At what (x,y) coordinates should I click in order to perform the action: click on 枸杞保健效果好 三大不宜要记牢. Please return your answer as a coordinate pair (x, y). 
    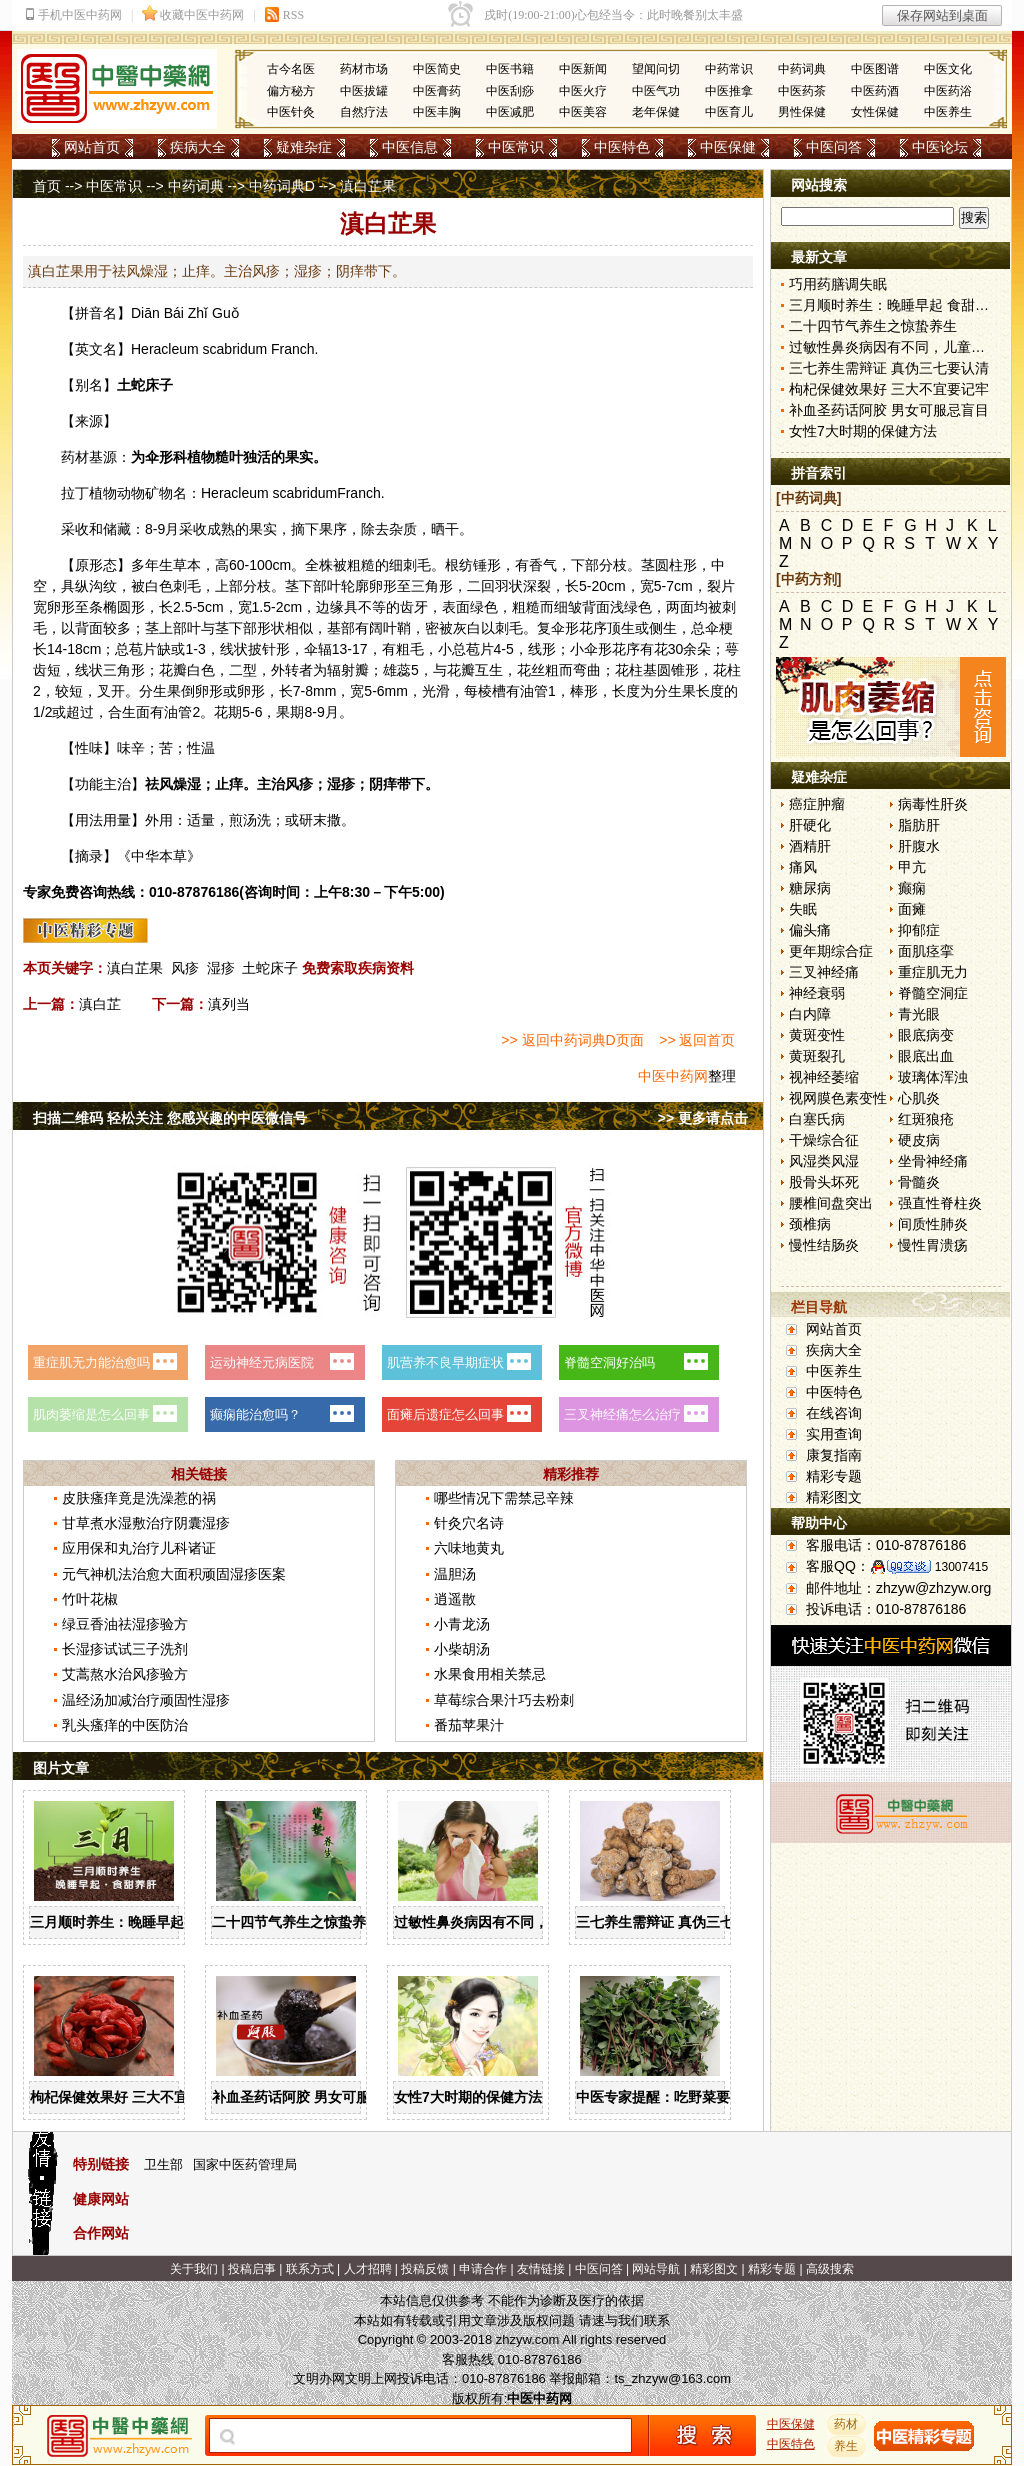
    Looking at the image, I should click on (130, 2097).